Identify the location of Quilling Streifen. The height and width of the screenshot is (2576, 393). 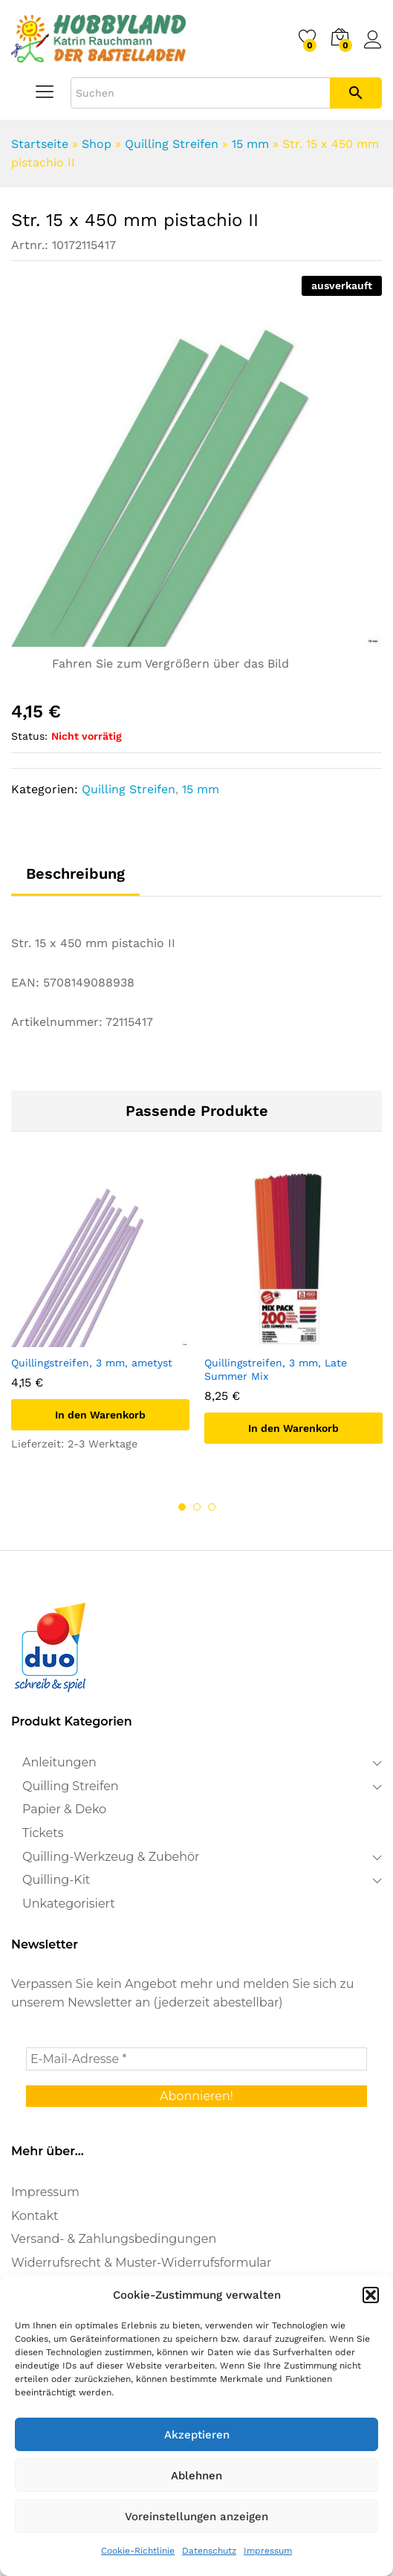
(171, 144).